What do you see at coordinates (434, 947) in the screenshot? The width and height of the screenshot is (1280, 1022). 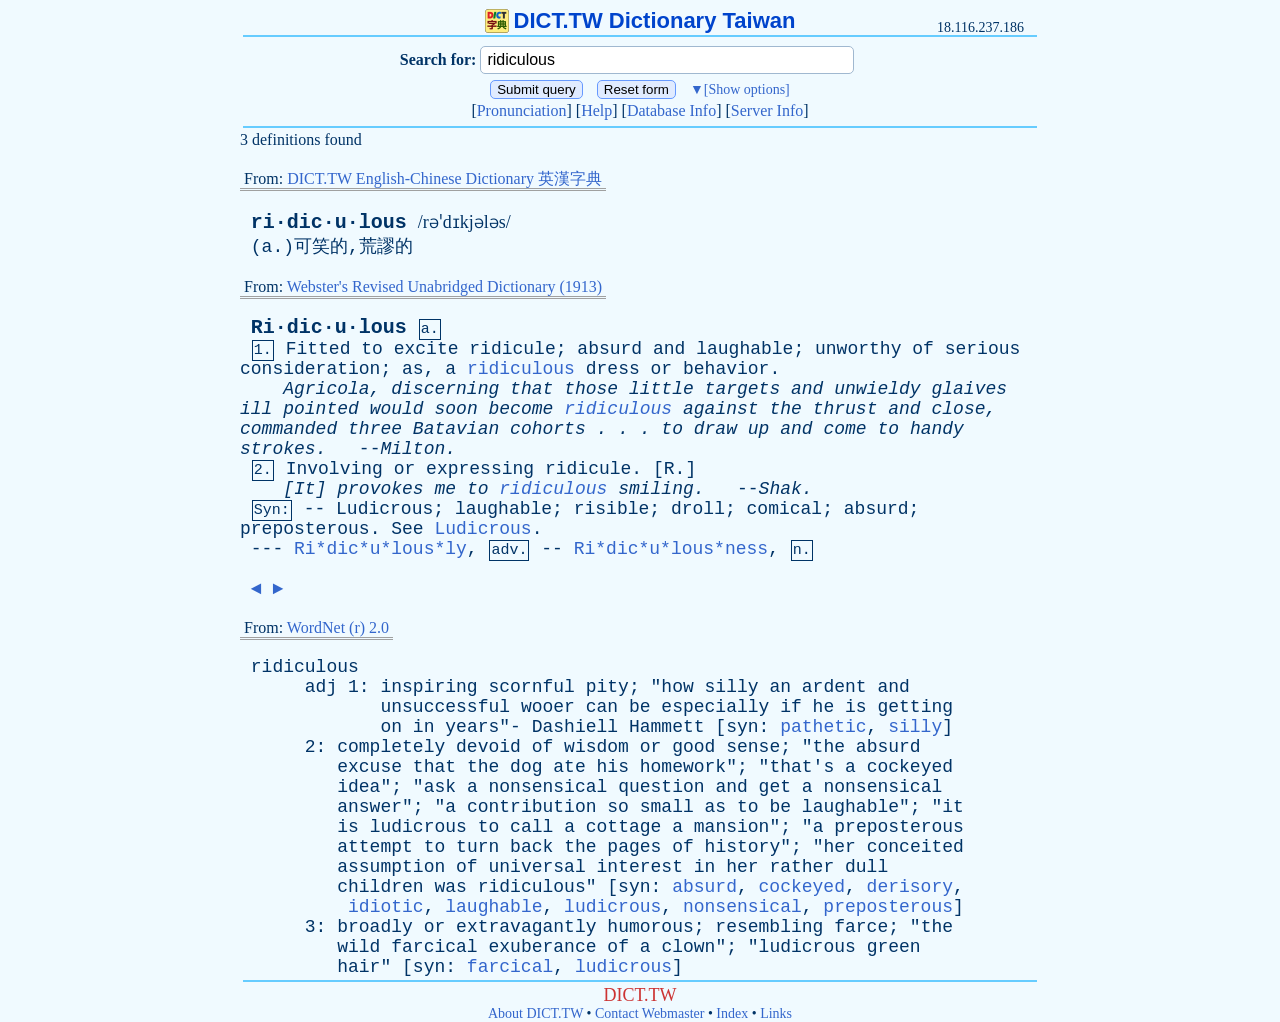 I see `farcical` at bounding box center [434, 947].